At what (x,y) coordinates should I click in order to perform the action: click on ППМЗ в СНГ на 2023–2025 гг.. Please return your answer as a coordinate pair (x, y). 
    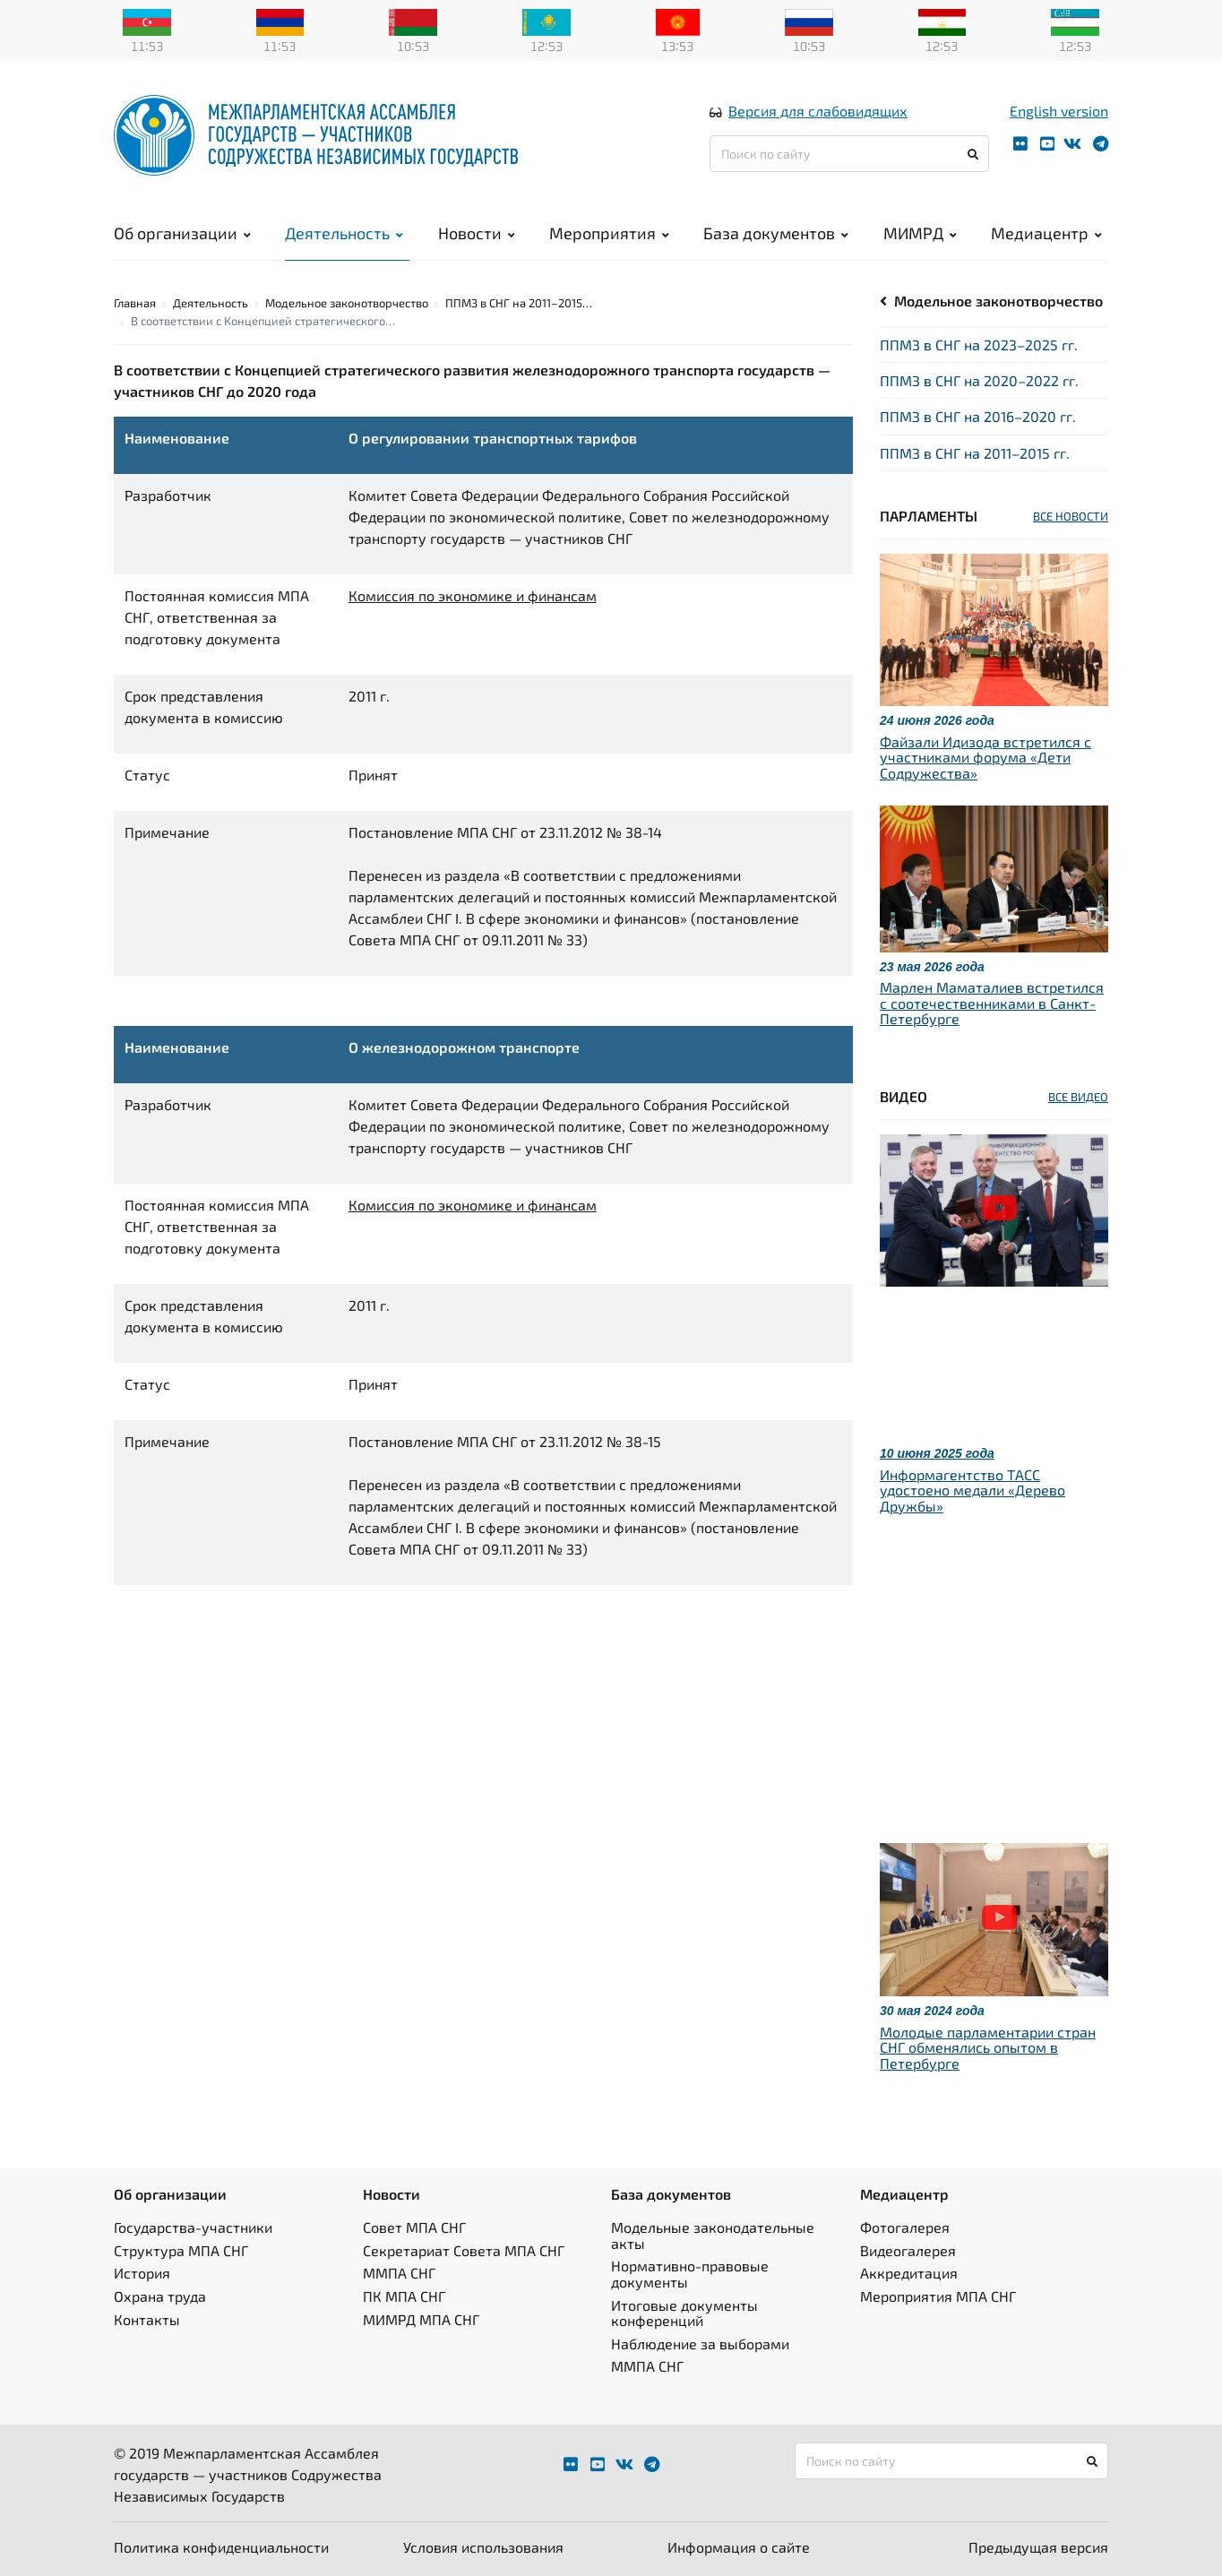
    Looking at the image, I should click on (979, 344).